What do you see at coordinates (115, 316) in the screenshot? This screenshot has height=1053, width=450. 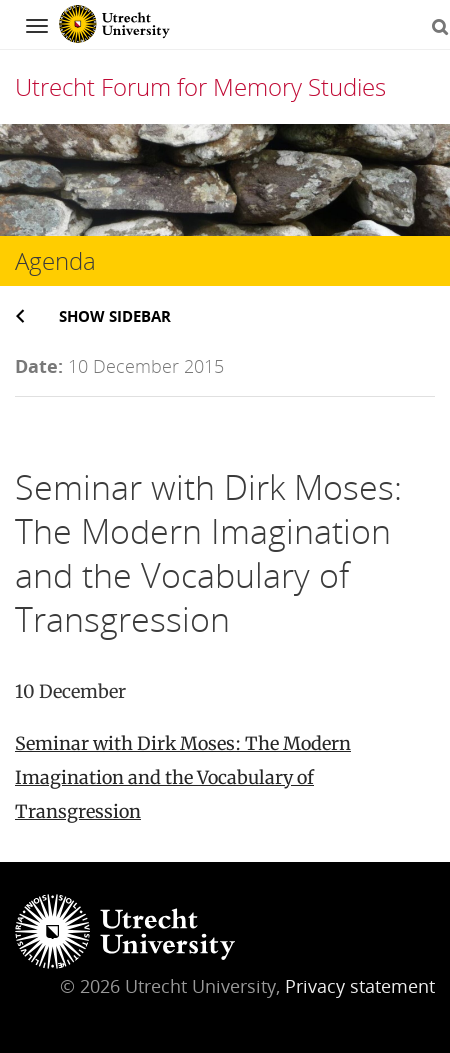 I see `Show sidebar` at bounding box center [115, 316].